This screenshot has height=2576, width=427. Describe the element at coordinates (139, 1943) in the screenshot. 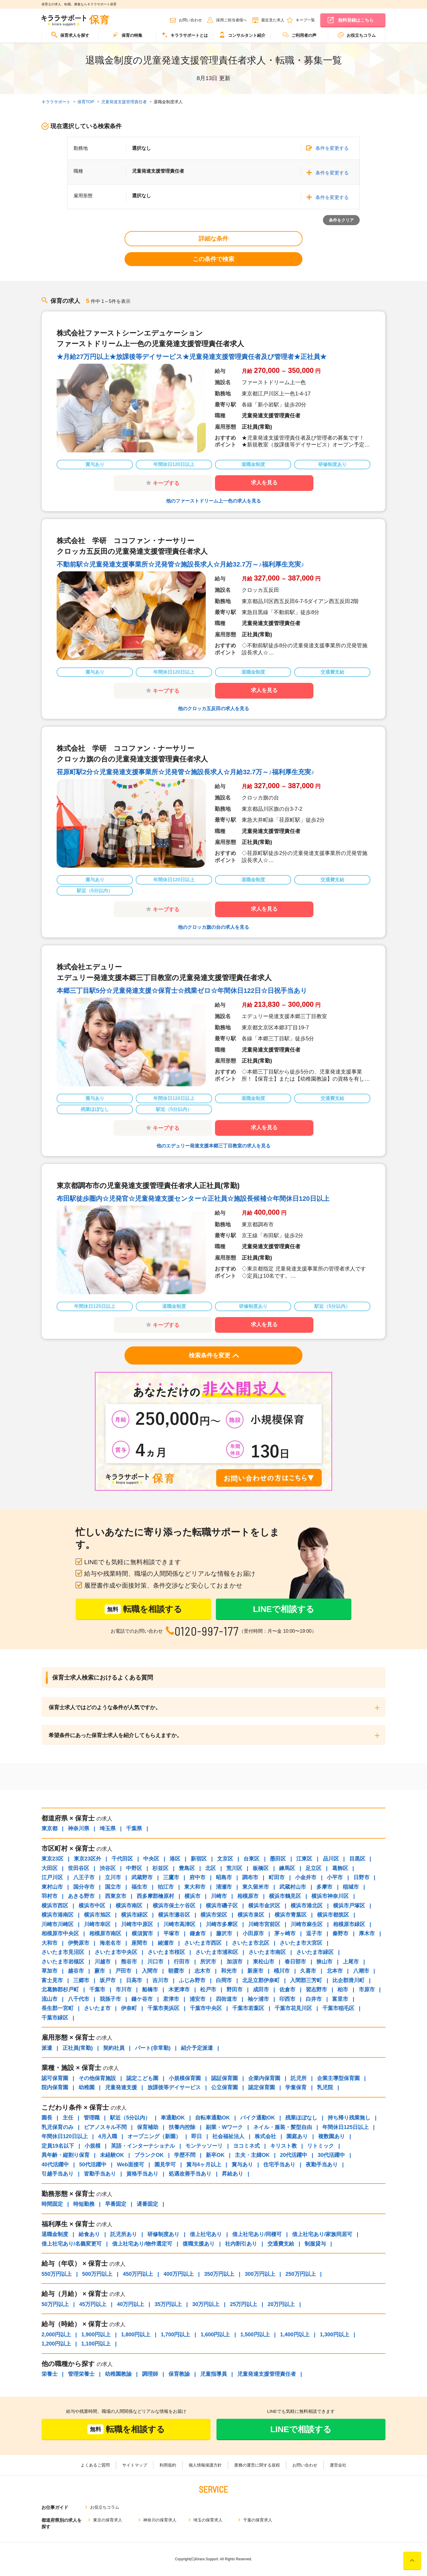

I see `座間市` at that location.